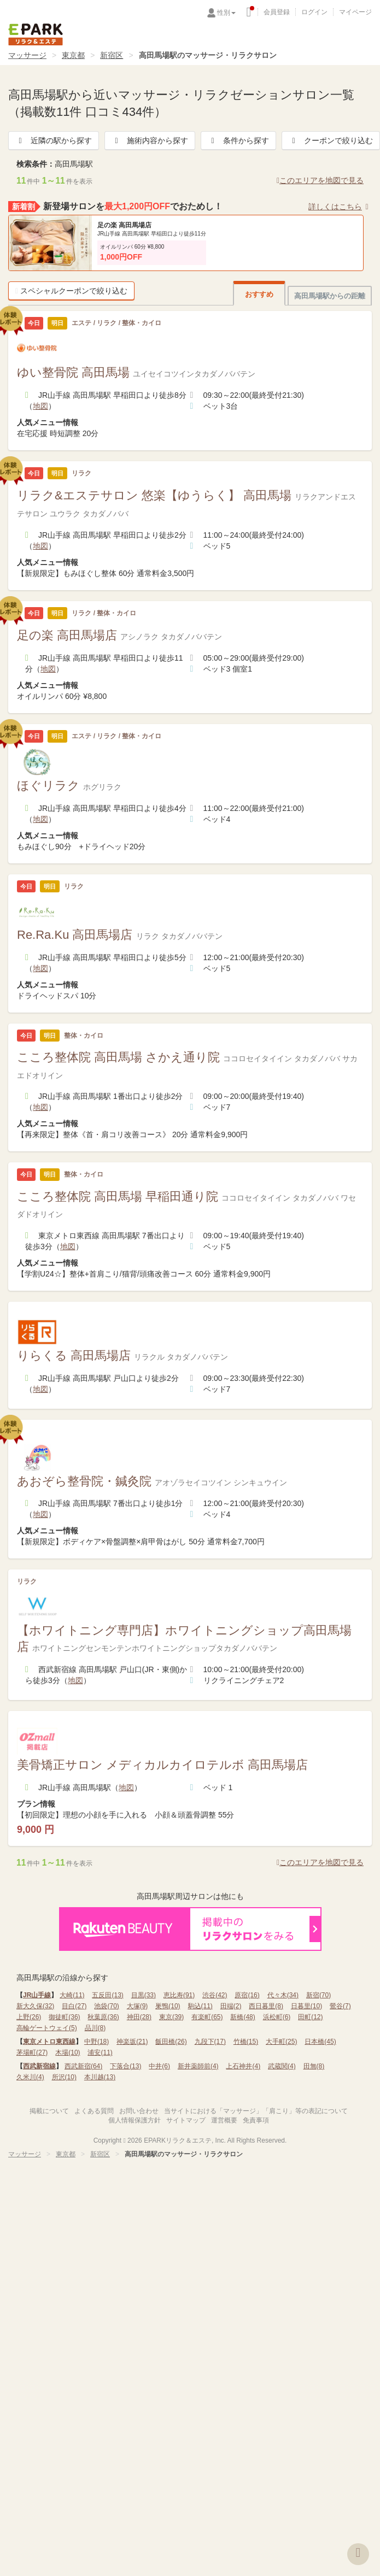 This screenshot has width=380, height=2576. What do you see at coordinates (210, 2041) in the screenshot?
I see `九段下` at bounding box center [210, 2041].